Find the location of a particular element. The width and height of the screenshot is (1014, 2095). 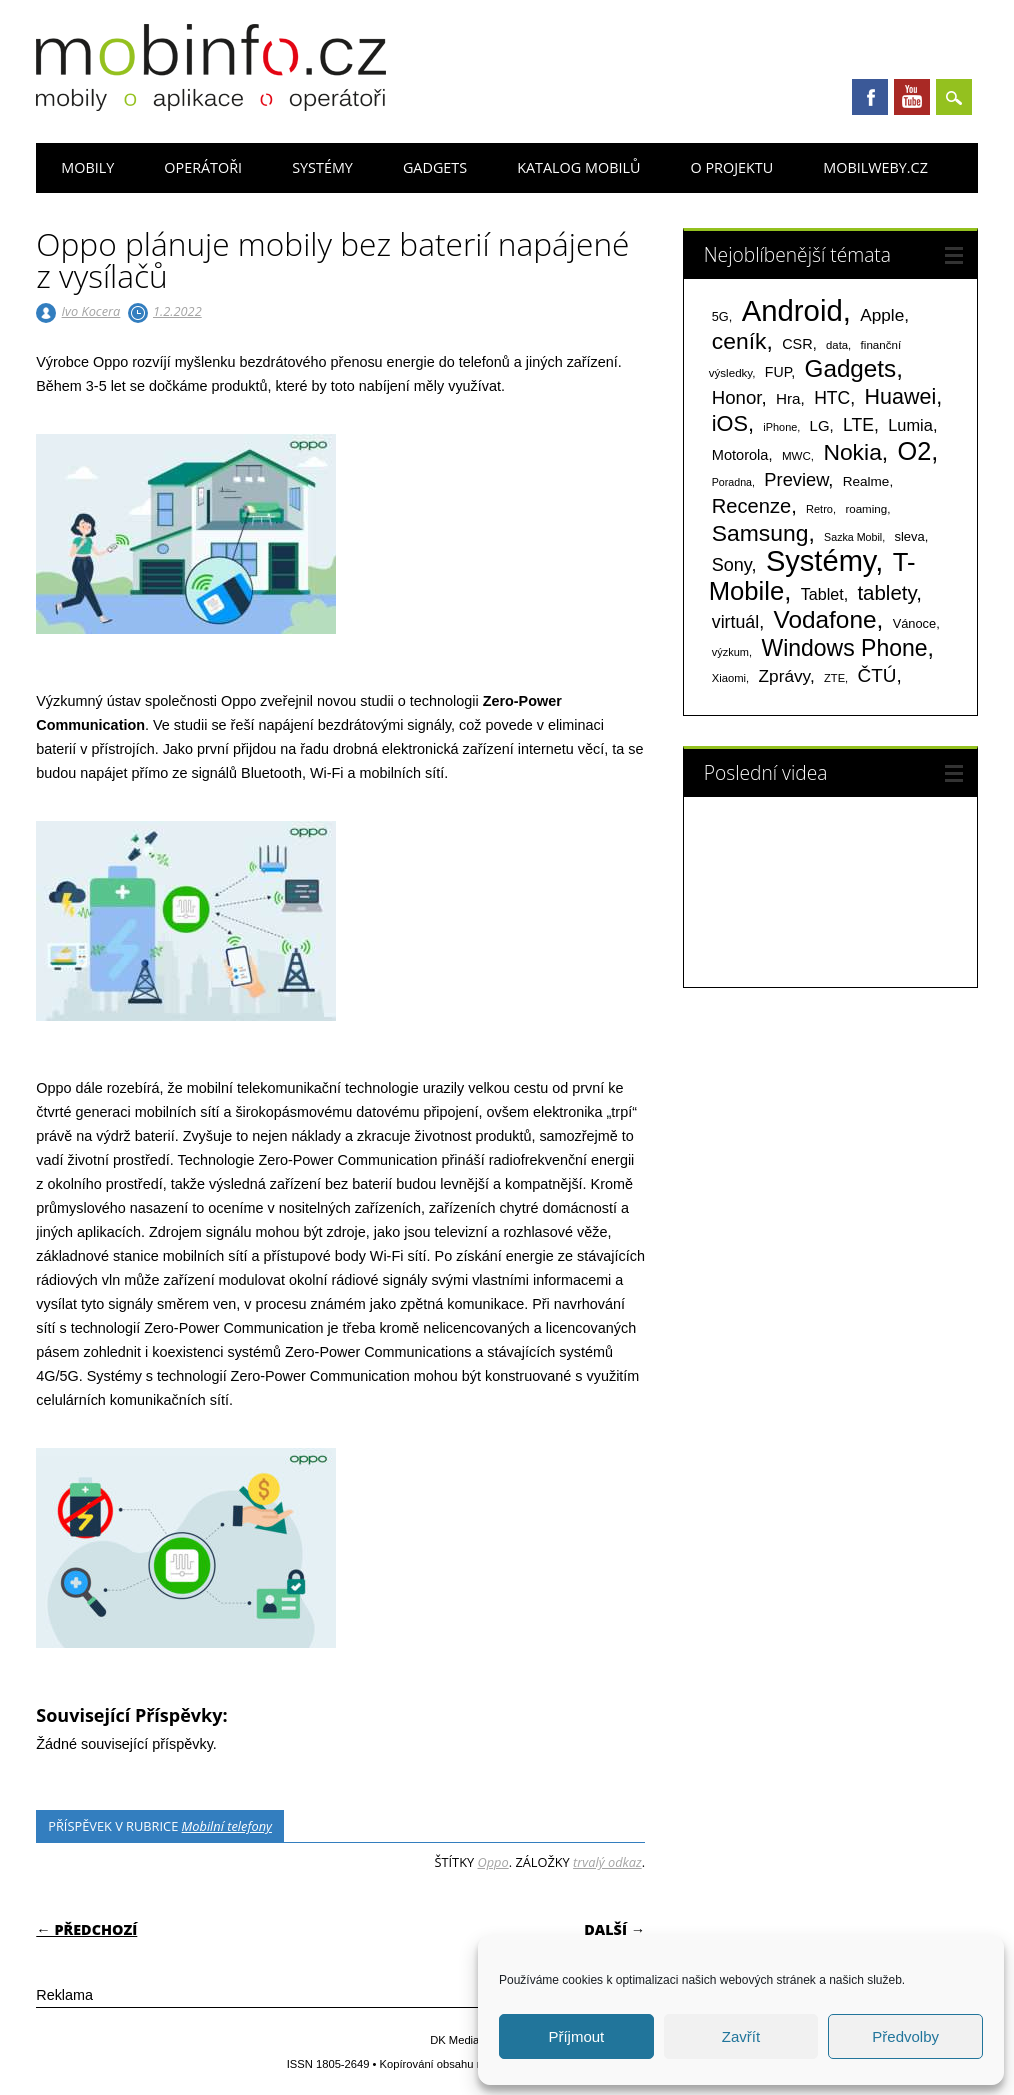

iPhone [iPhone (55 položek)] is located at coordinates (780, 427).